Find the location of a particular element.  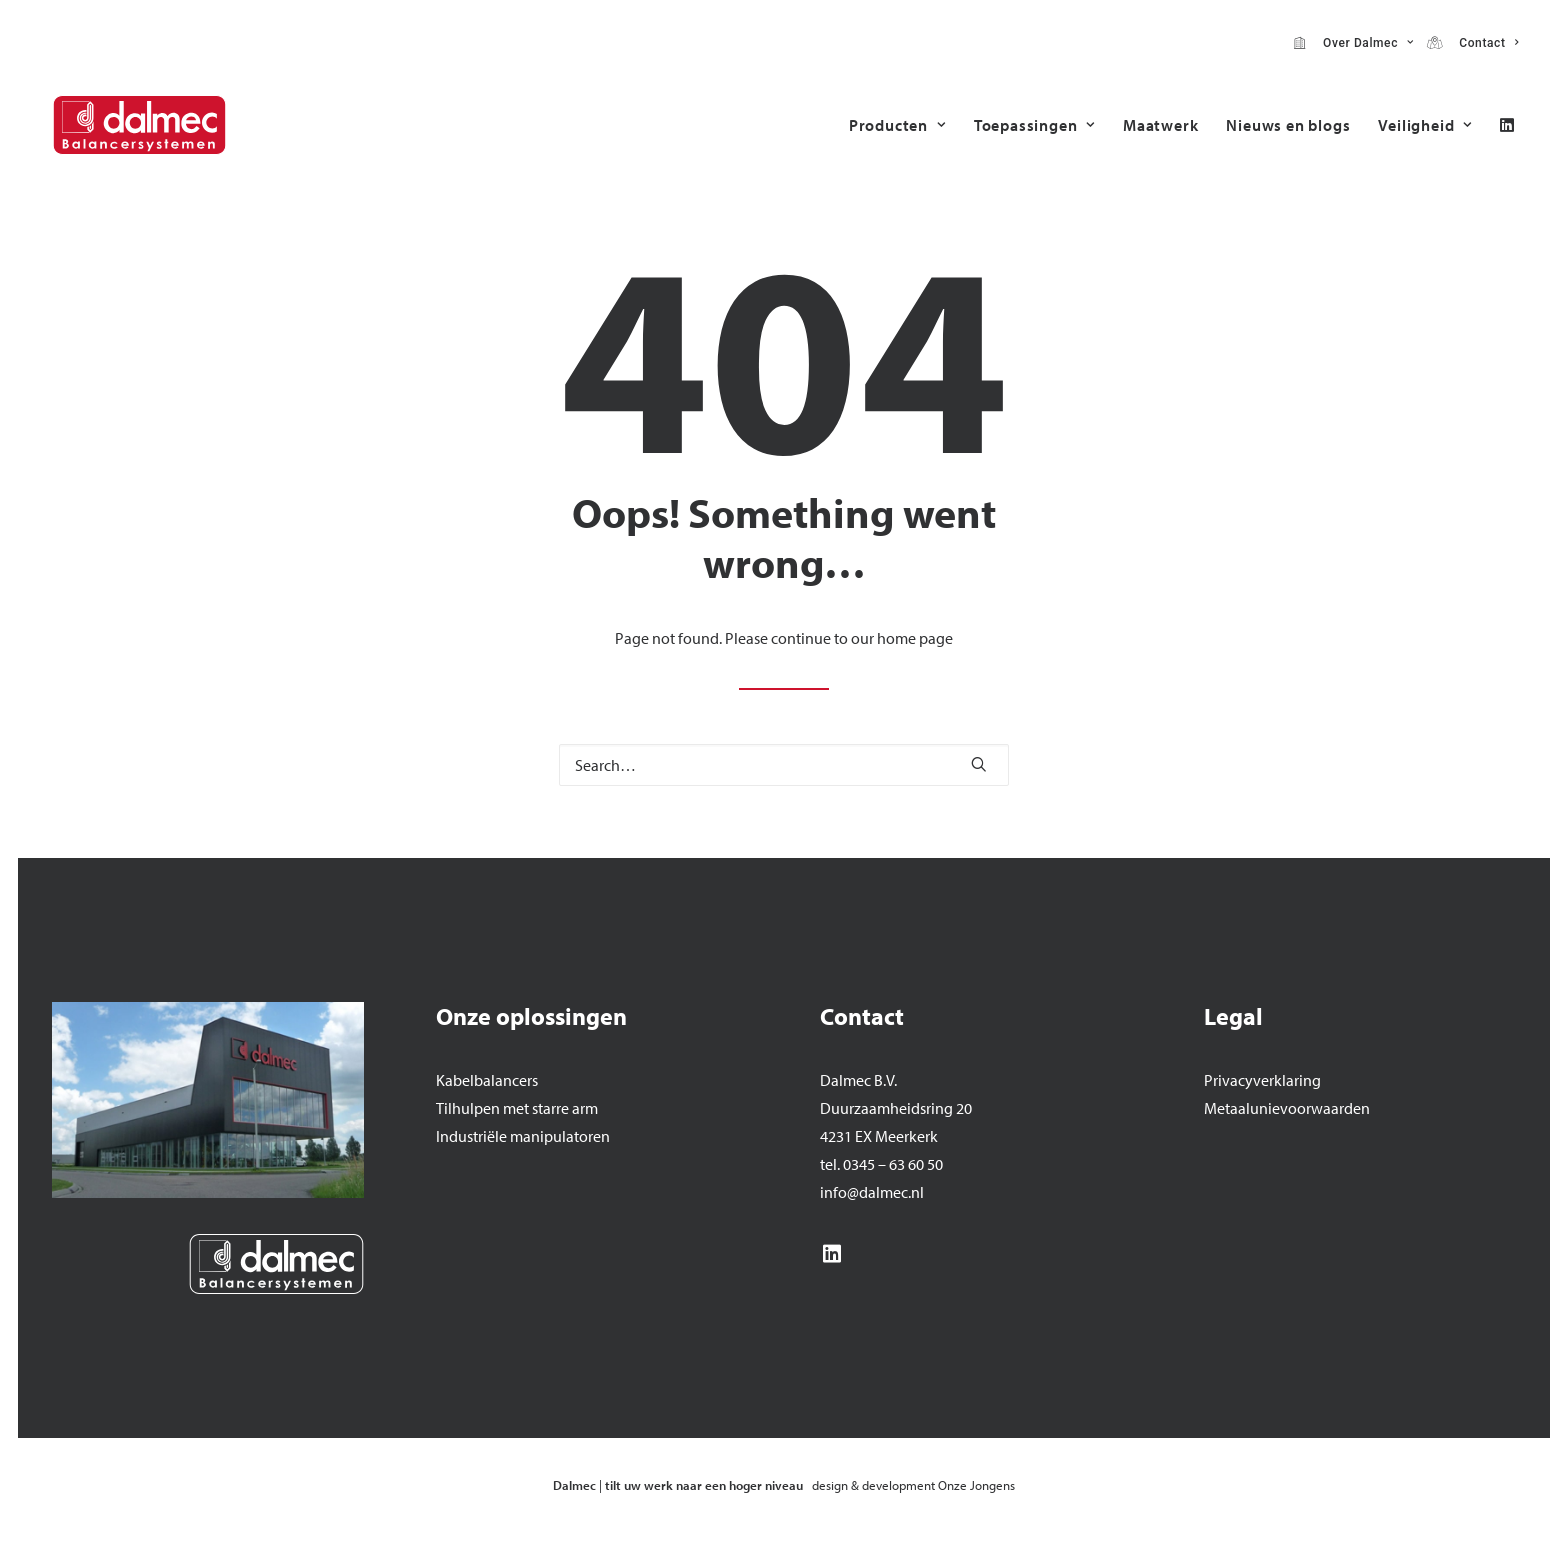

Kabelbalancers is located at coordinates (487, 1080).